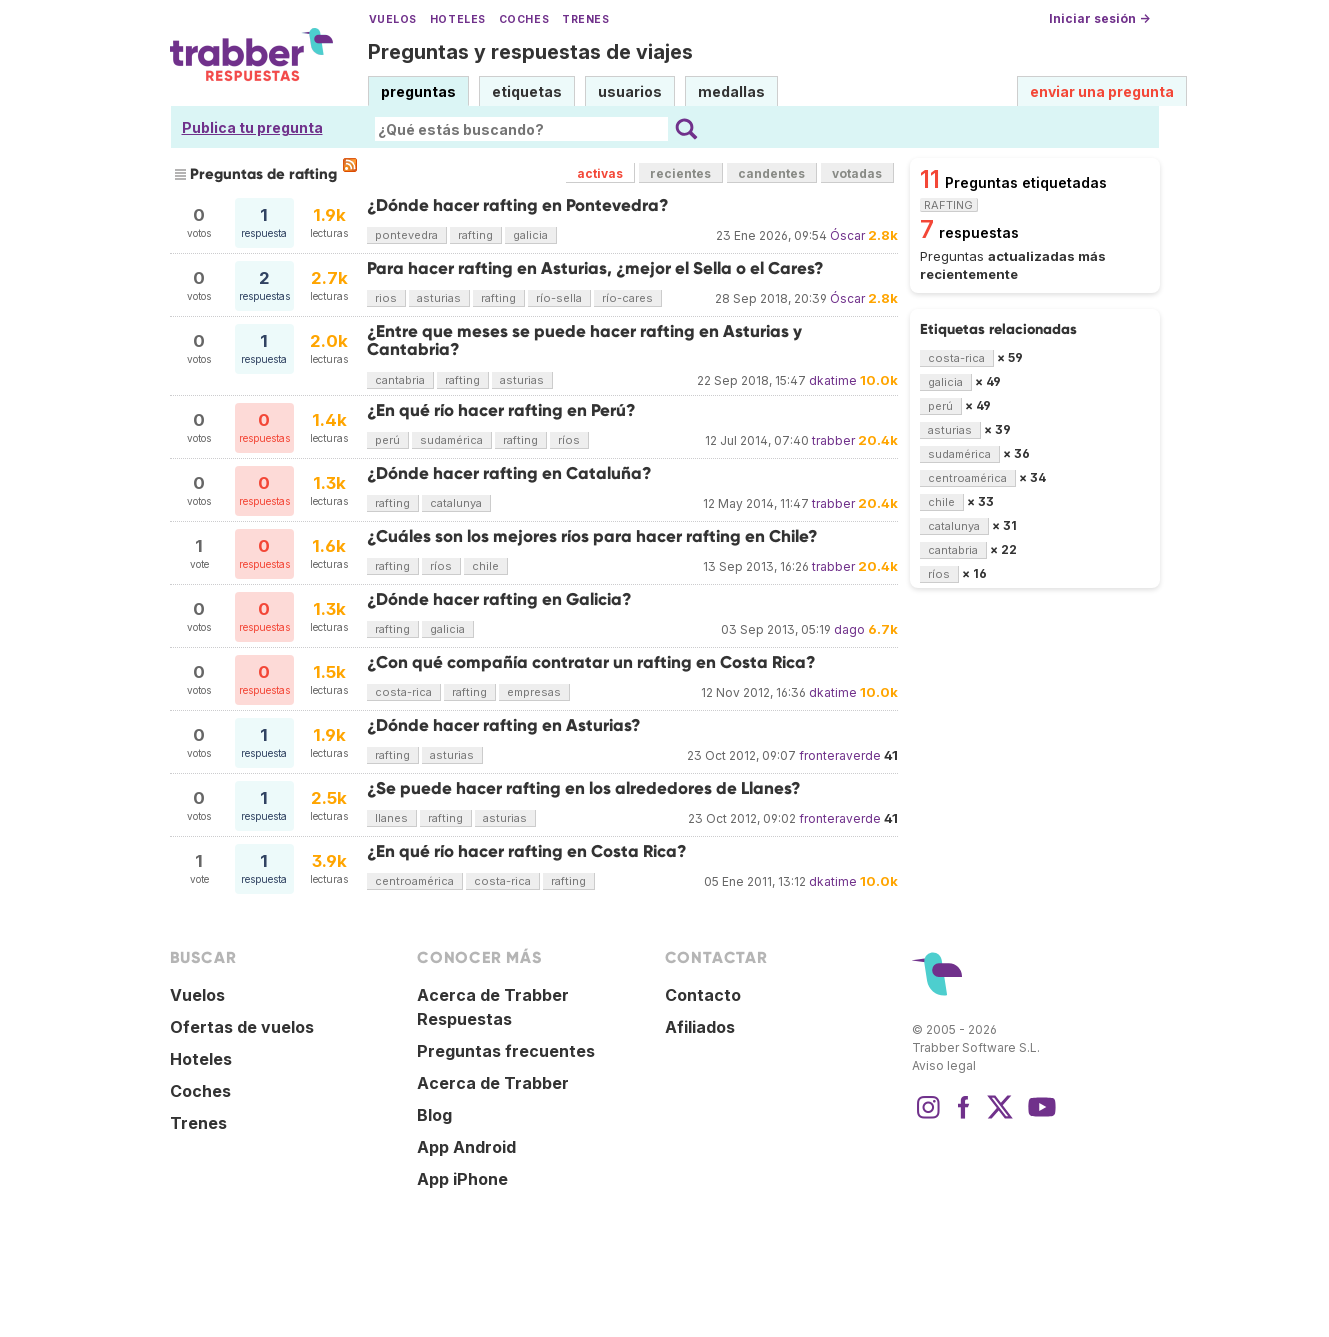 Image resolution: width=1329 pixels, height=1337 pixels. What do you see at coordinates (509, 473) in the screenshot?
I see `¿Dónde hacer rafting en Cataluña?` at bounding box center [509, 473].